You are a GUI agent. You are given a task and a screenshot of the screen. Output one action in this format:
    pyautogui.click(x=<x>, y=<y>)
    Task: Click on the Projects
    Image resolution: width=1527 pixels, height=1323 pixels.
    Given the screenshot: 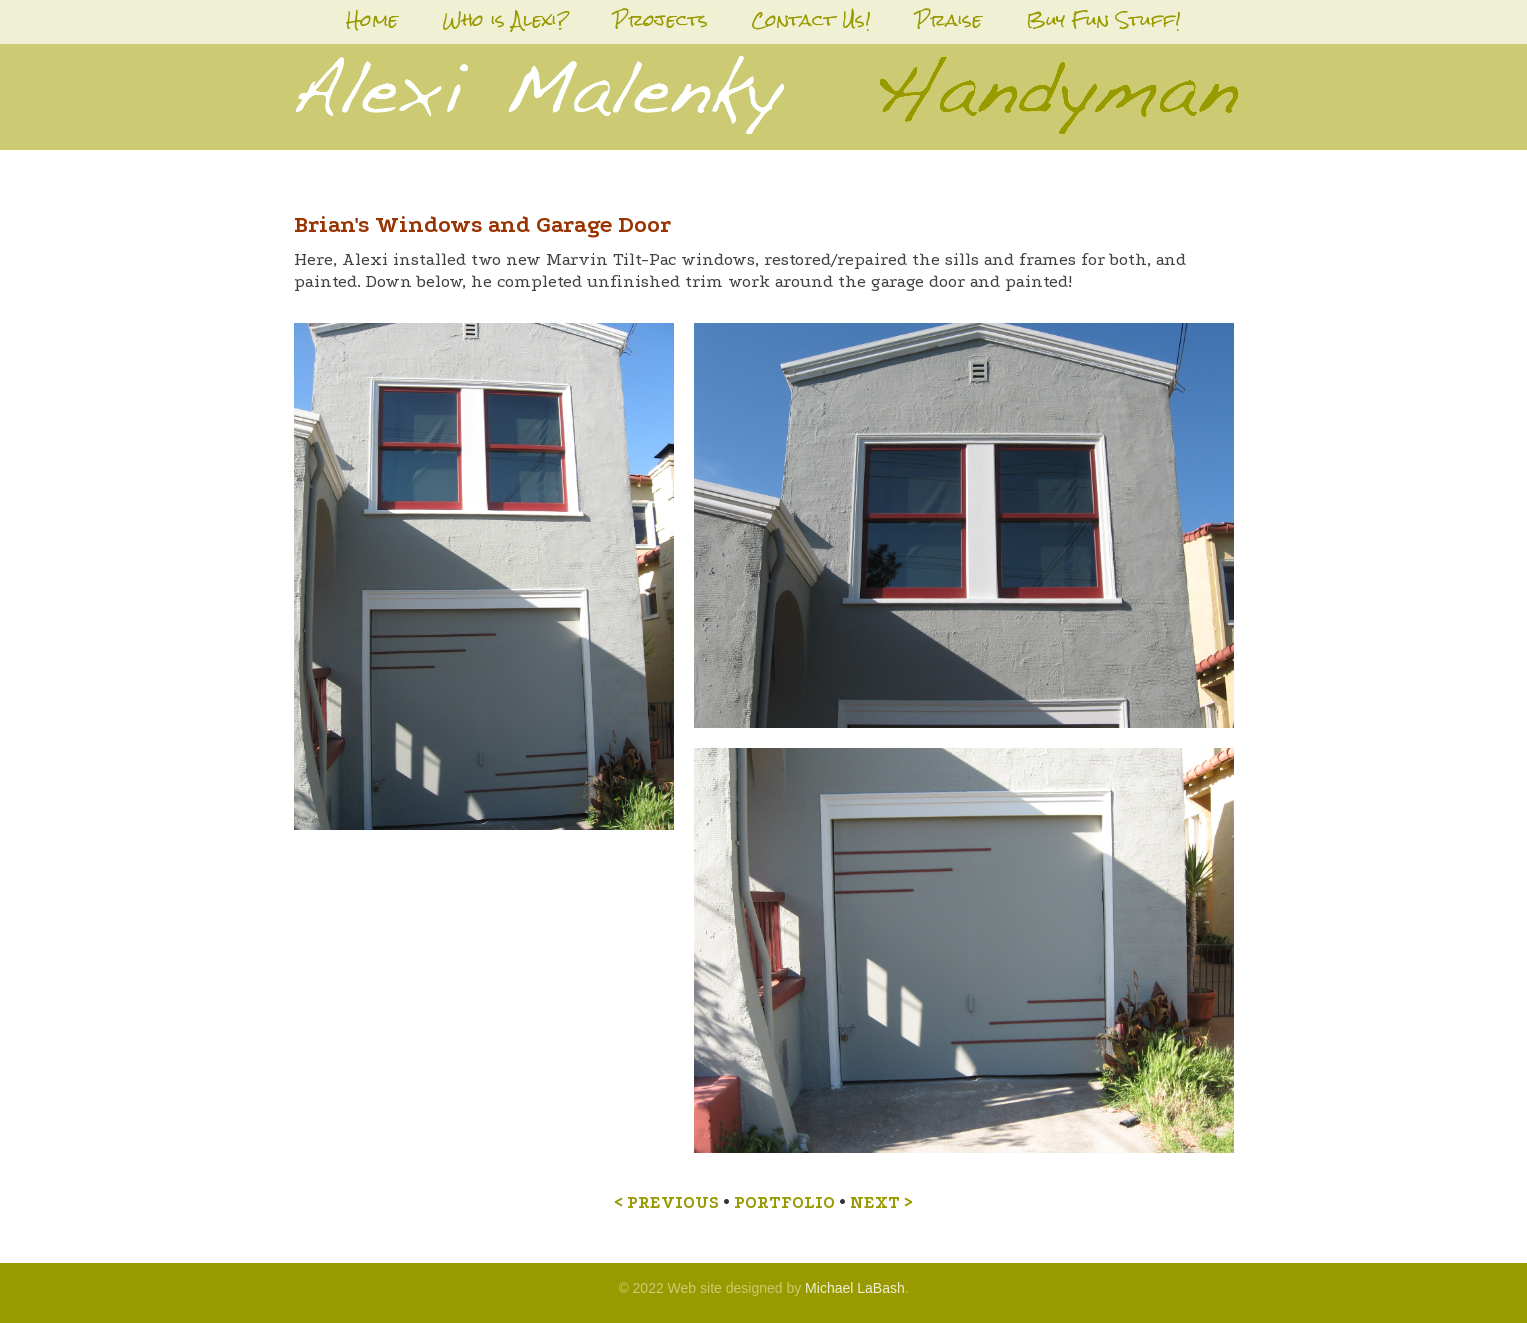 What is the action you would take?
    pyautogui.click(x=660, y=19)
    